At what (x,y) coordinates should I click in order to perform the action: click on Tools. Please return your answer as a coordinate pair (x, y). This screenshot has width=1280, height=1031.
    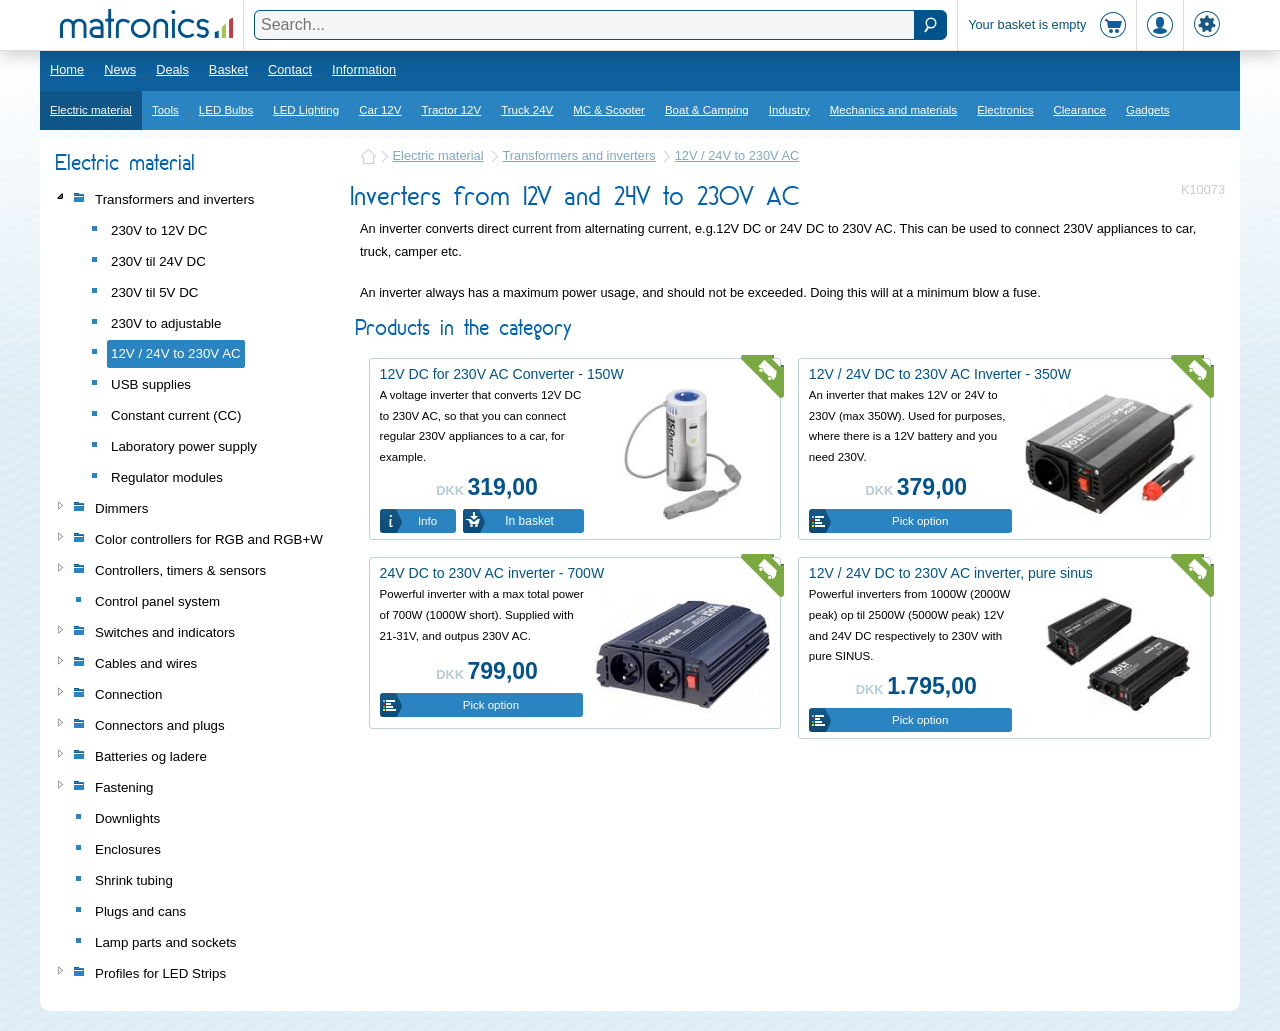
    Looking at the image, I should click on (165, 110).